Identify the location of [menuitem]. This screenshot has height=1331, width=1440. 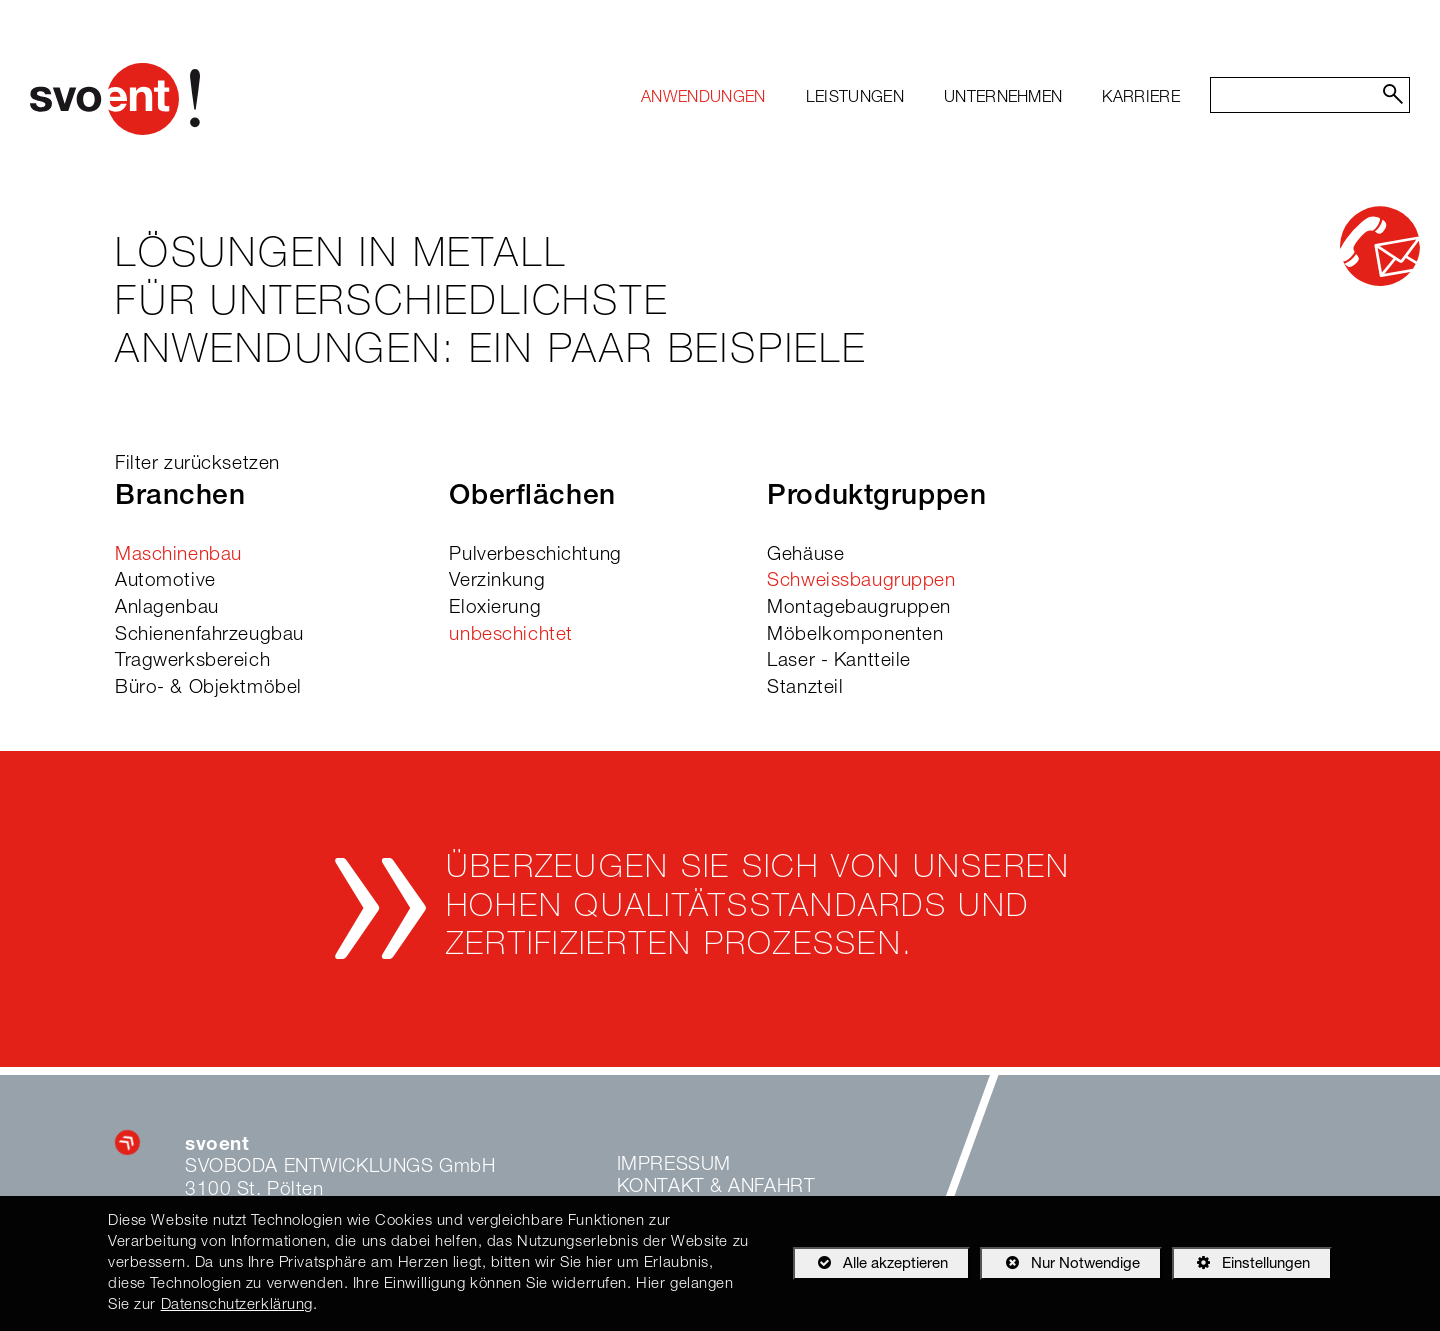
(703, 99).